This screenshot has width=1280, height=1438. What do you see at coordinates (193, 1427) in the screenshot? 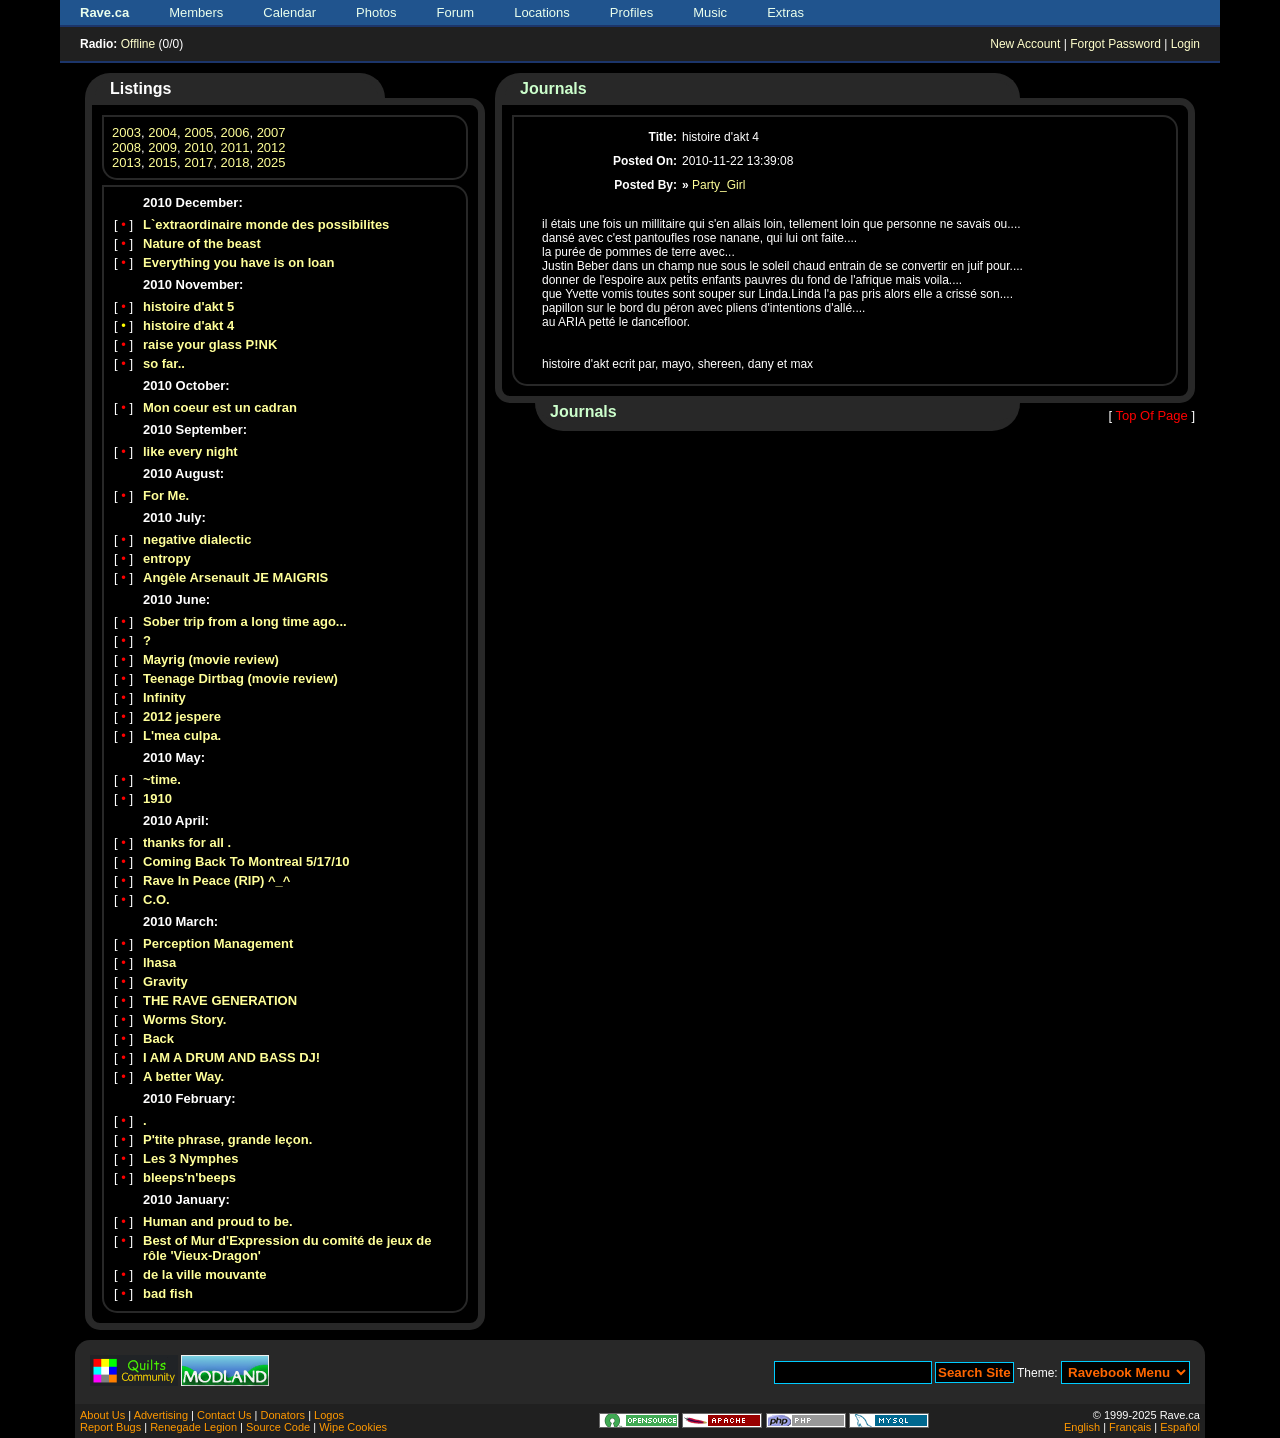
I see `Renegade Legion` at bounding box center [193, 1427].